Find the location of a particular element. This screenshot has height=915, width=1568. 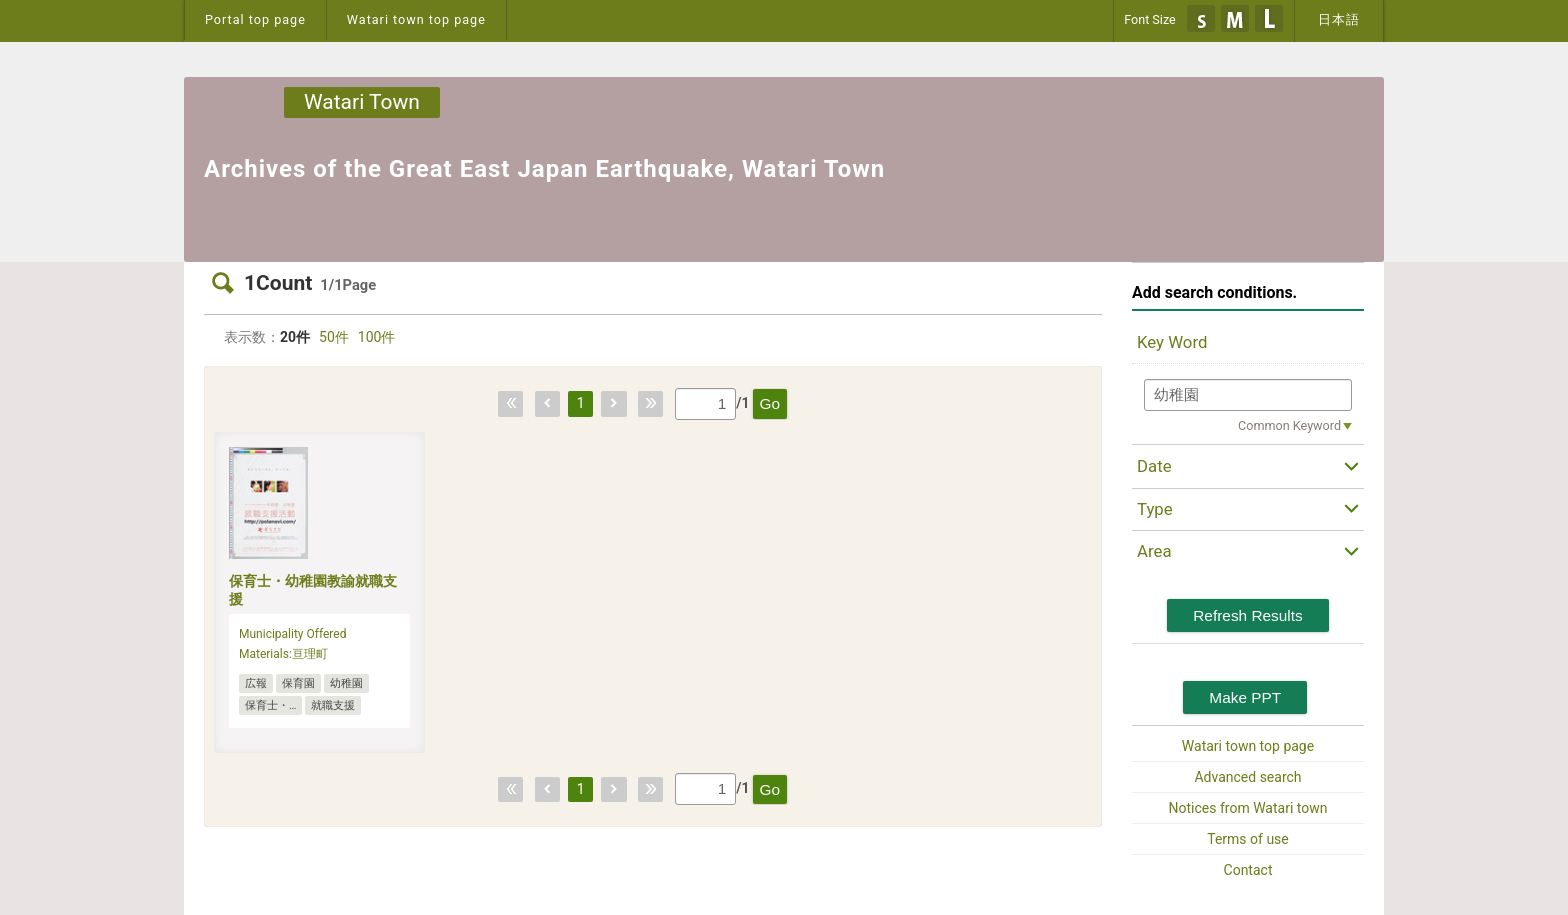

日本語 is located at coordinates (1339, 19).